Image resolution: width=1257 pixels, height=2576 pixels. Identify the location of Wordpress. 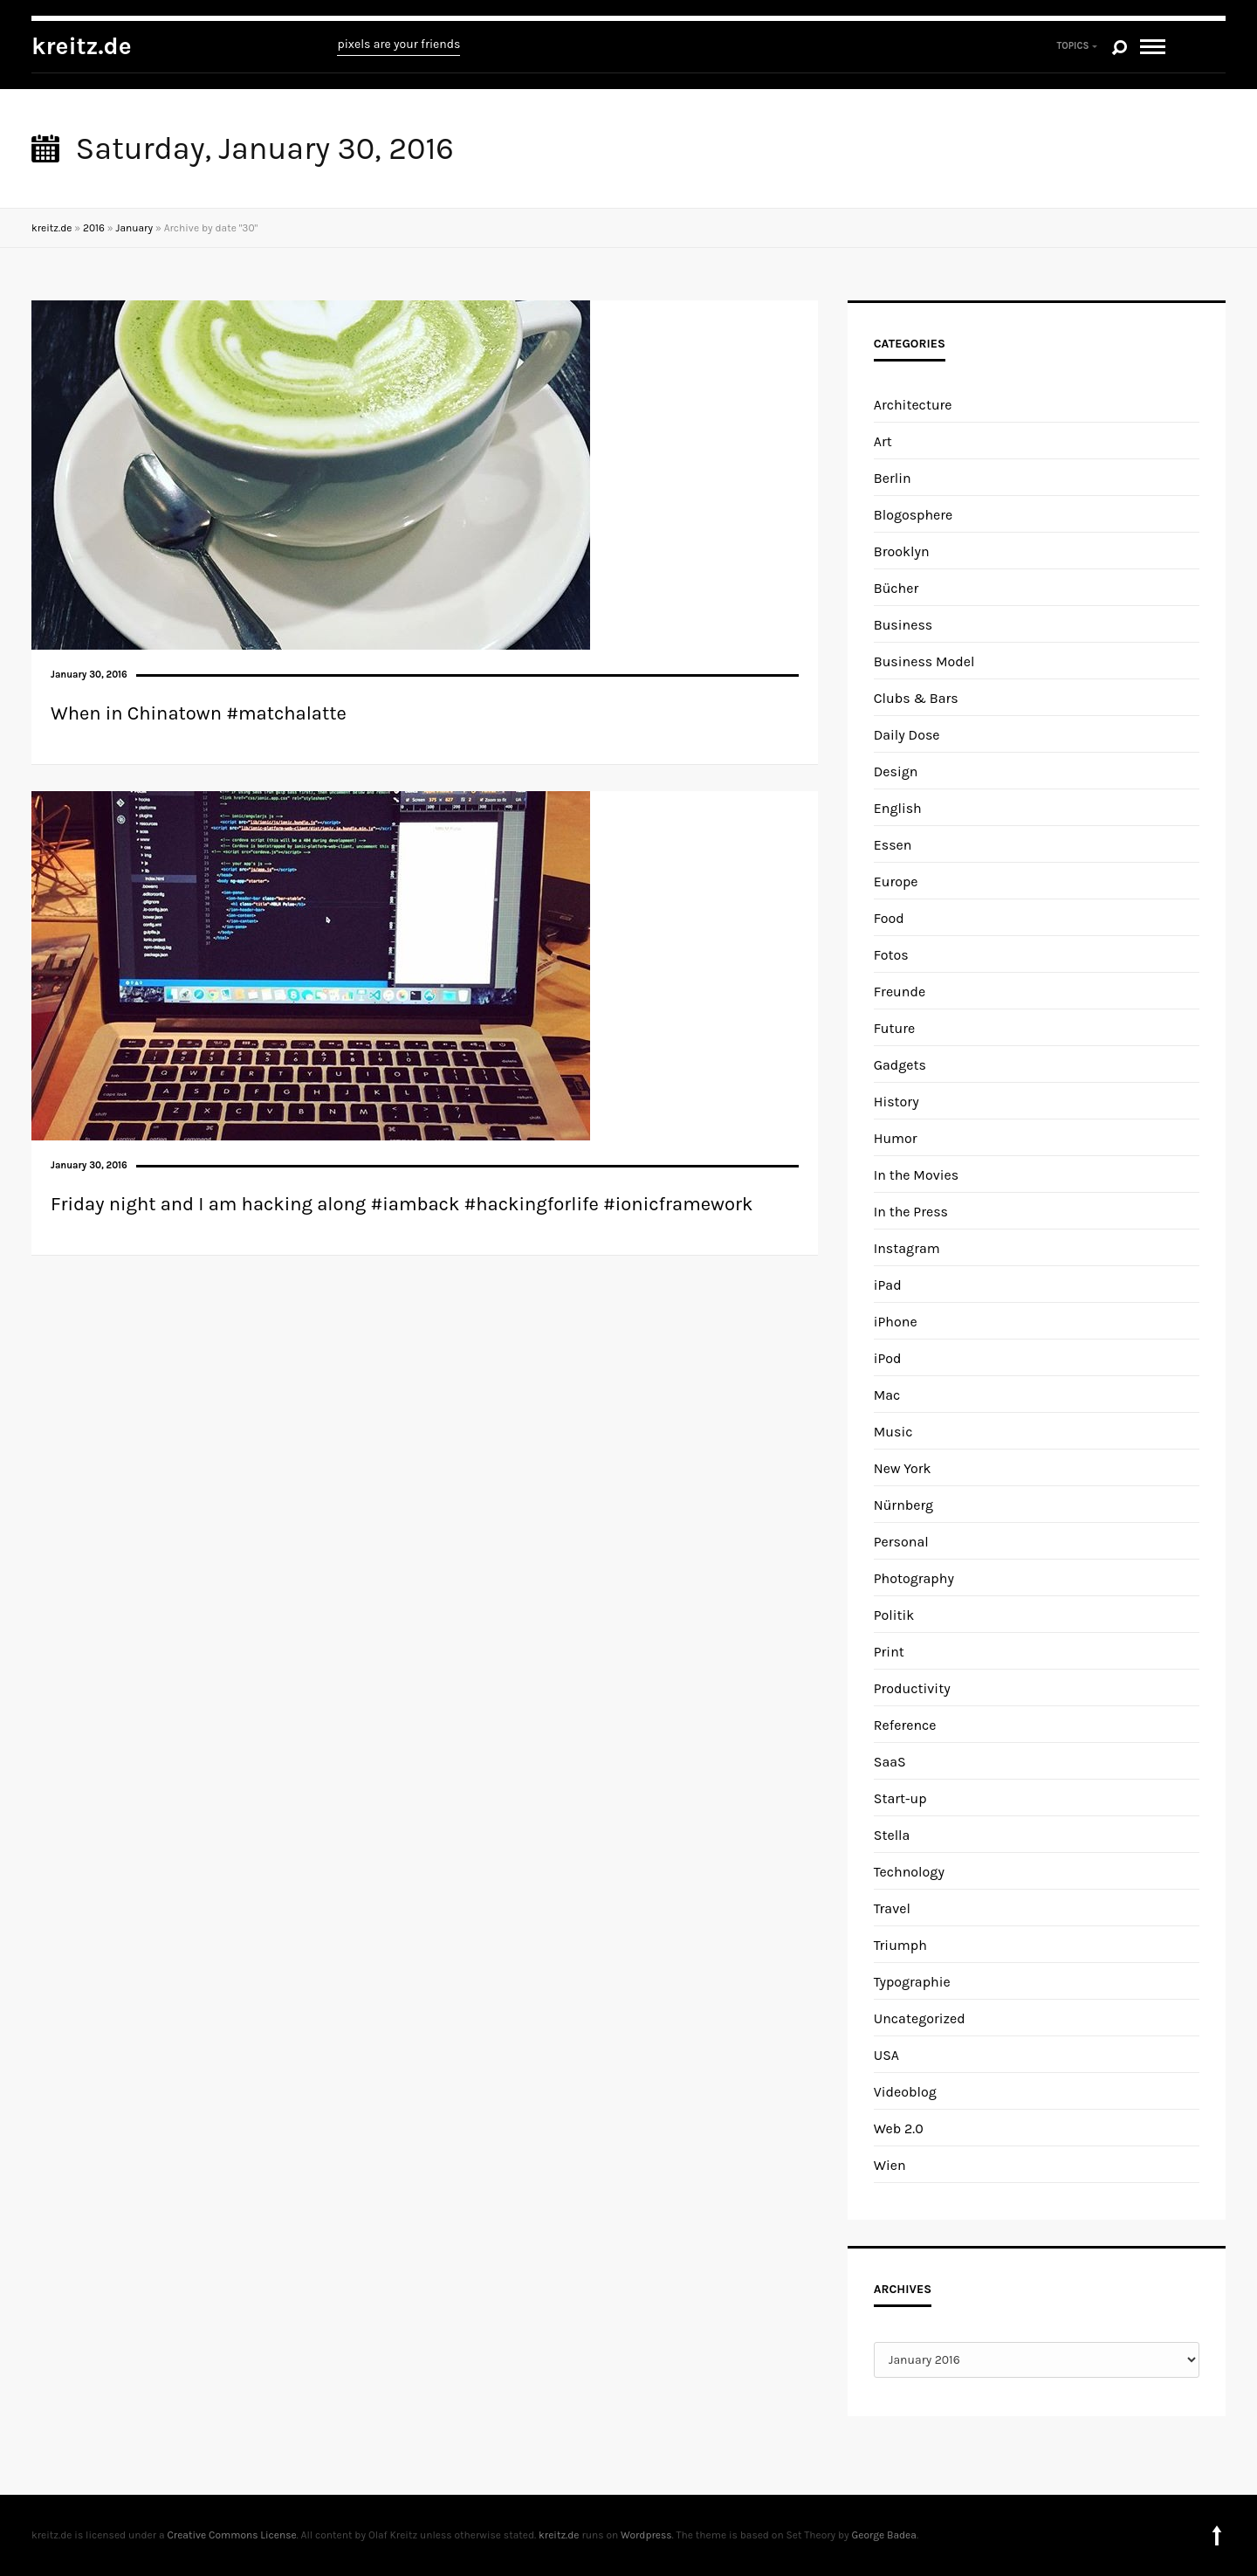
(646, 2535).